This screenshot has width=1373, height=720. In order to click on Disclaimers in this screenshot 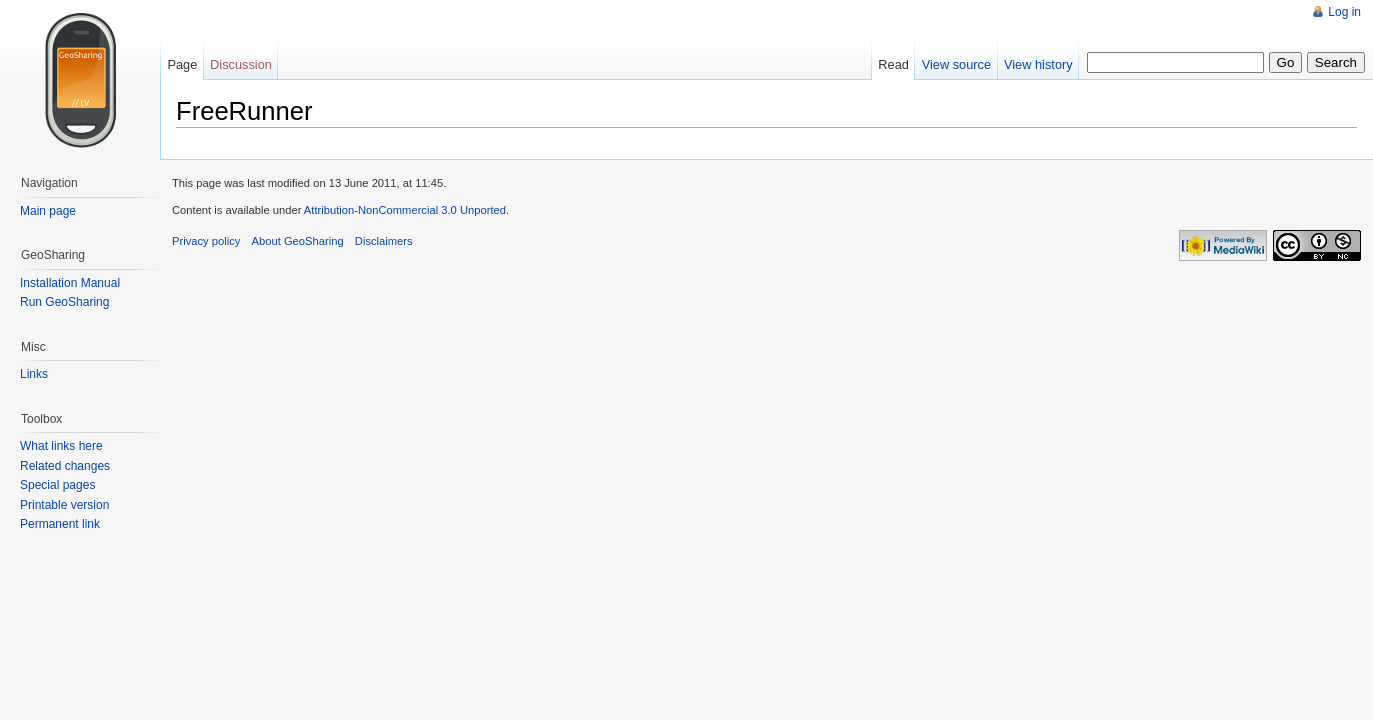, I will do `click(384, 241)`.